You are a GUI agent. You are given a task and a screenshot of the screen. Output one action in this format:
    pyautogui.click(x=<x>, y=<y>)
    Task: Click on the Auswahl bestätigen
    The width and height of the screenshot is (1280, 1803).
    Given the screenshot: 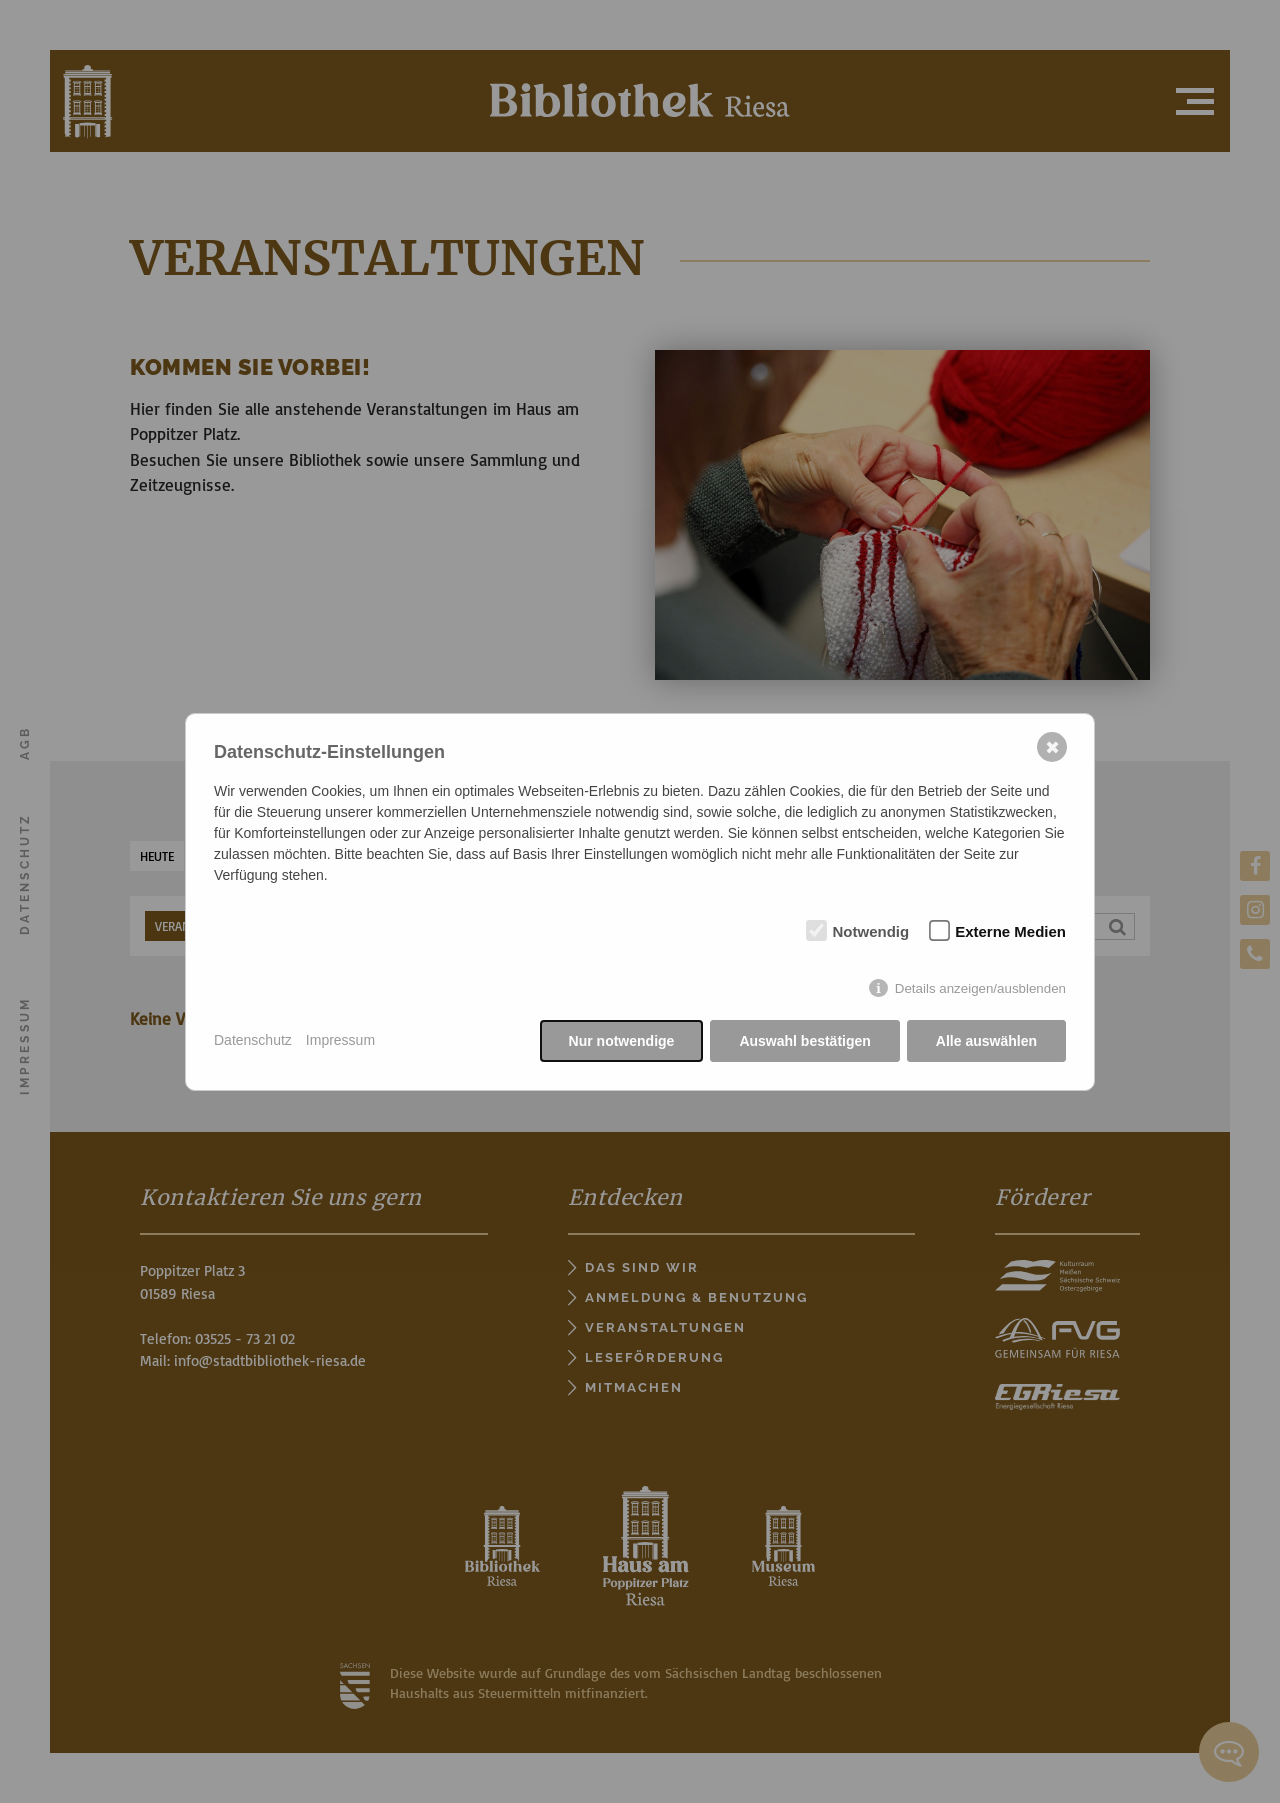 What is the action you would take?
    pyautogui.click(x=804, y=1041)
    